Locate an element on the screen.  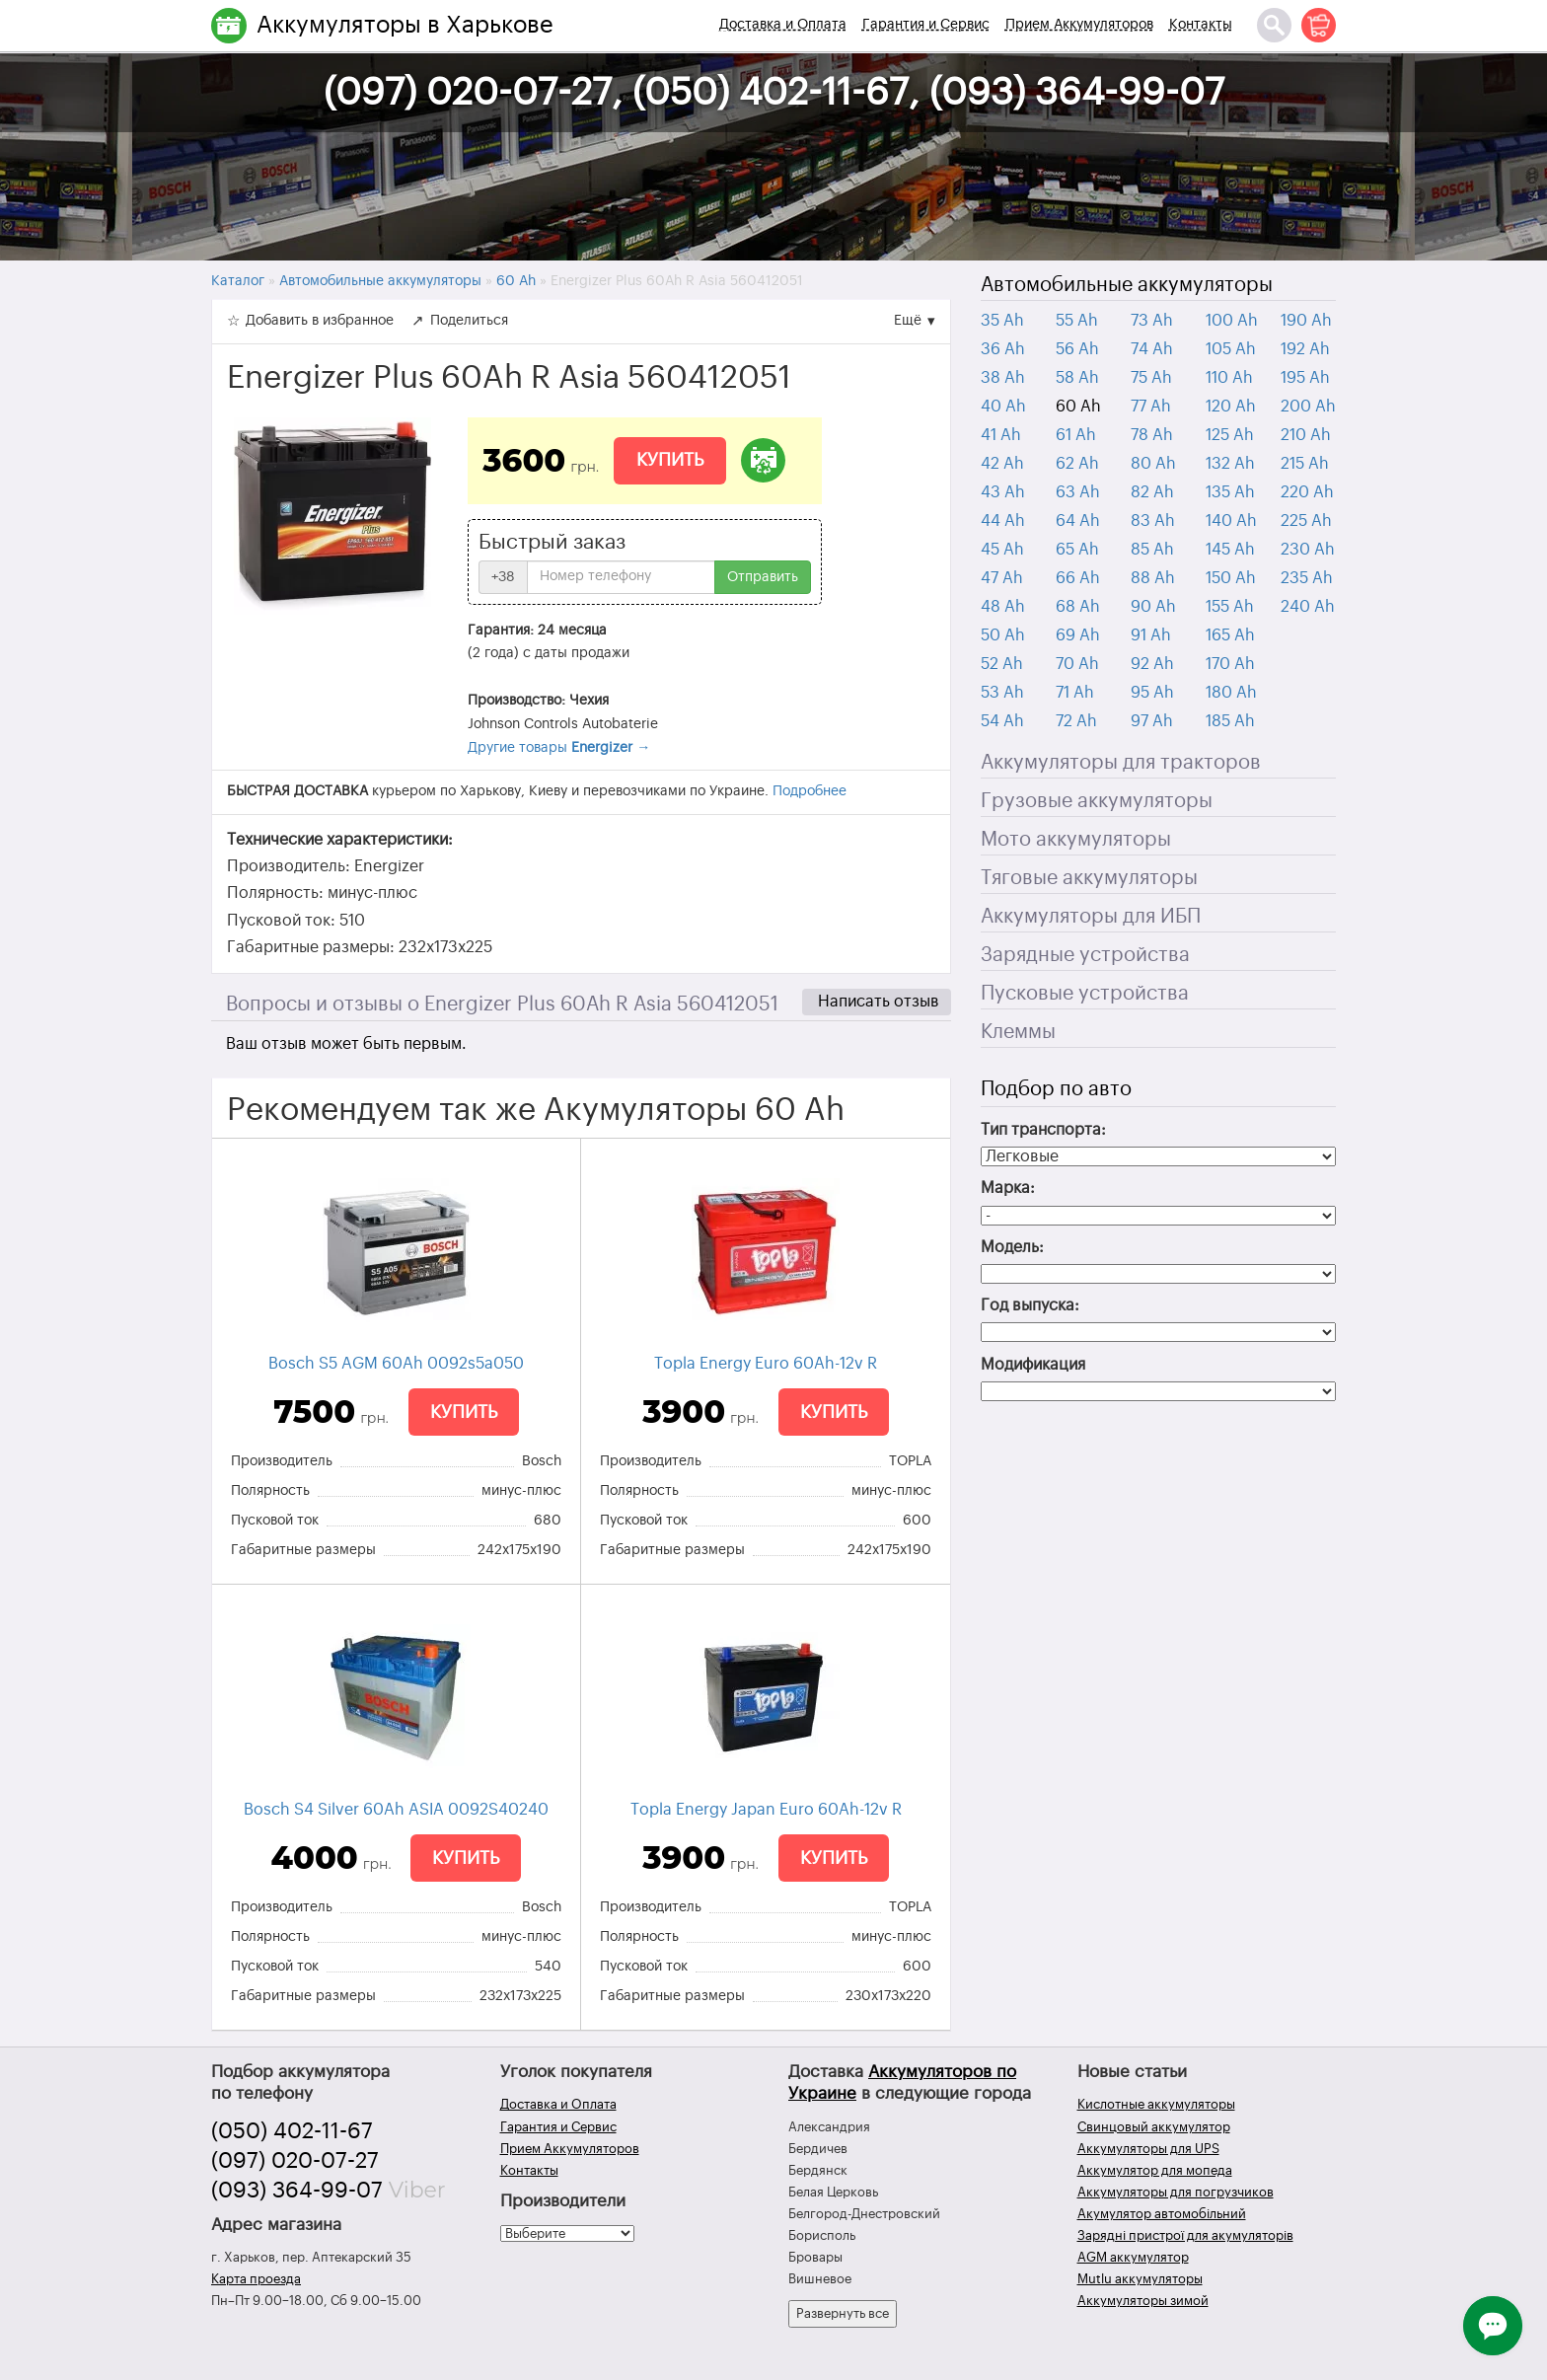
35 Ah is located at coordinates (1002, 321).